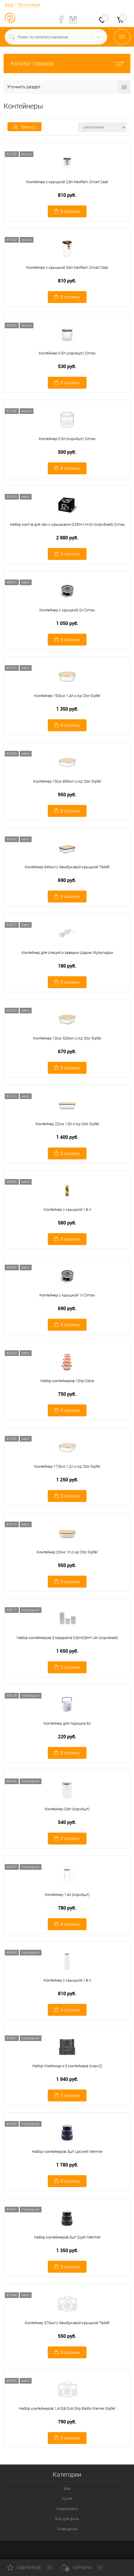 This screenshot has height=2576, width=134. What do you see at coordinates (67, 267) in the screenshot?
I see `Контейнер с крышкой 3,6л Neoflam Smart Seal` at bounding box center [67, 267].